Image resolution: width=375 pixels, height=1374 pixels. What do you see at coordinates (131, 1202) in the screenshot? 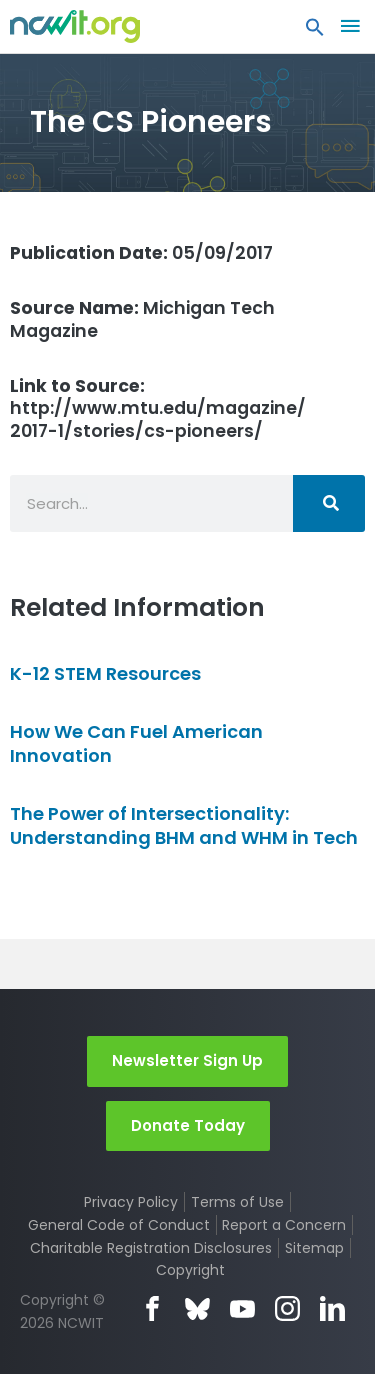
I see `Privacy Policy` at bounding box center [131, 1202].